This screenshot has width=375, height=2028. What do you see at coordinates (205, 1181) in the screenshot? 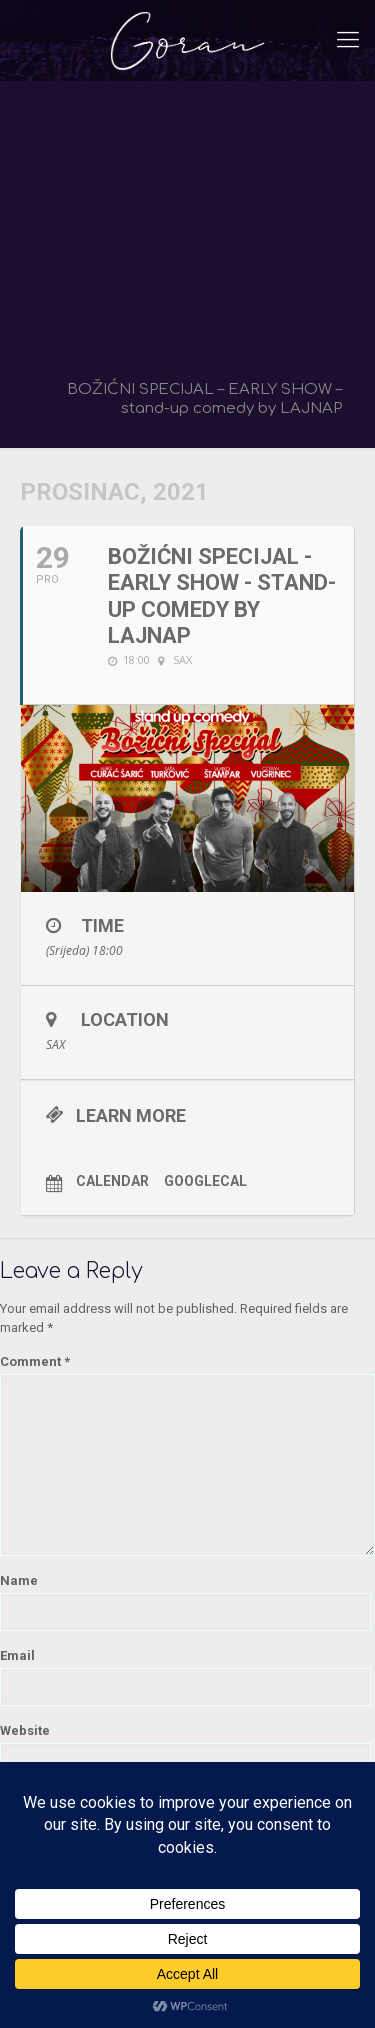
I see `GoogleCal` at bounding box center [205, 1181].